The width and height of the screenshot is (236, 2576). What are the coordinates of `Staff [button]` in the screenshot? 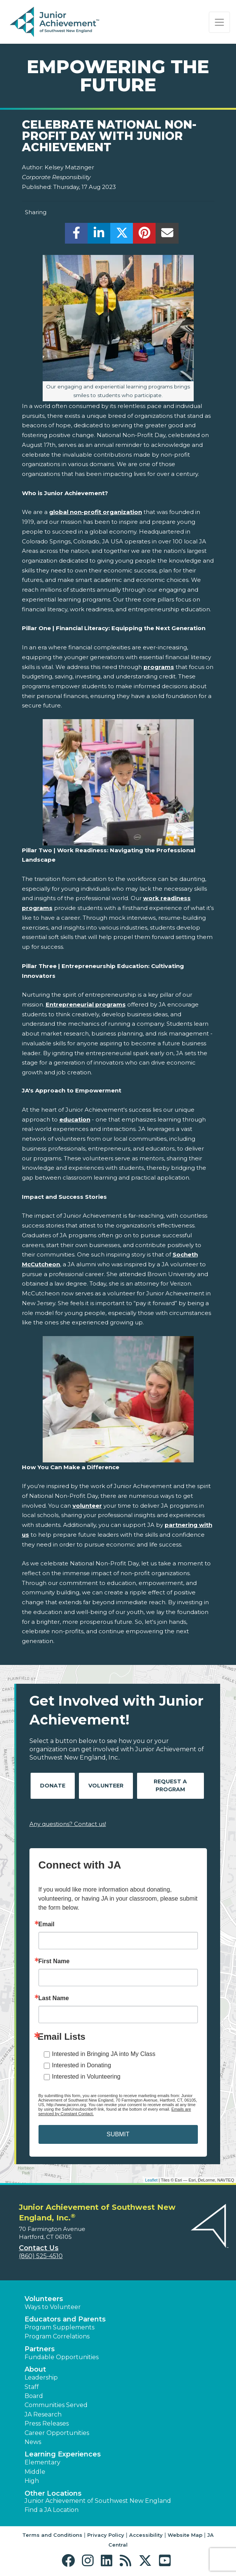 It's located at (32, 2386).